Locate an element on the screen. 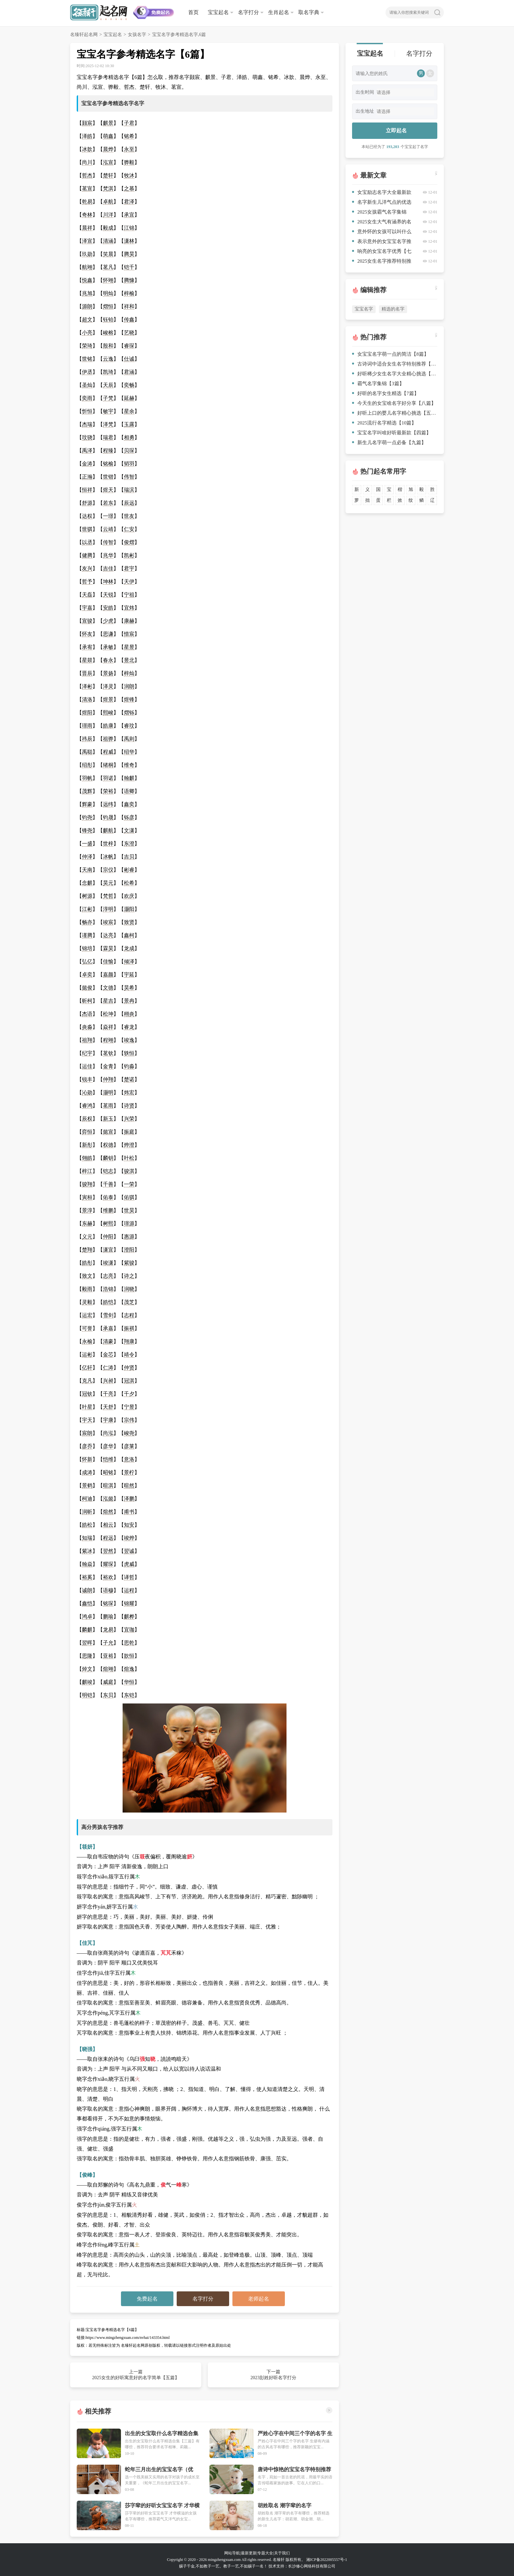 Image resolution: width=514 pixels, height=2576 pixels. 宝宝名字 is located at coordinates (364, 309).